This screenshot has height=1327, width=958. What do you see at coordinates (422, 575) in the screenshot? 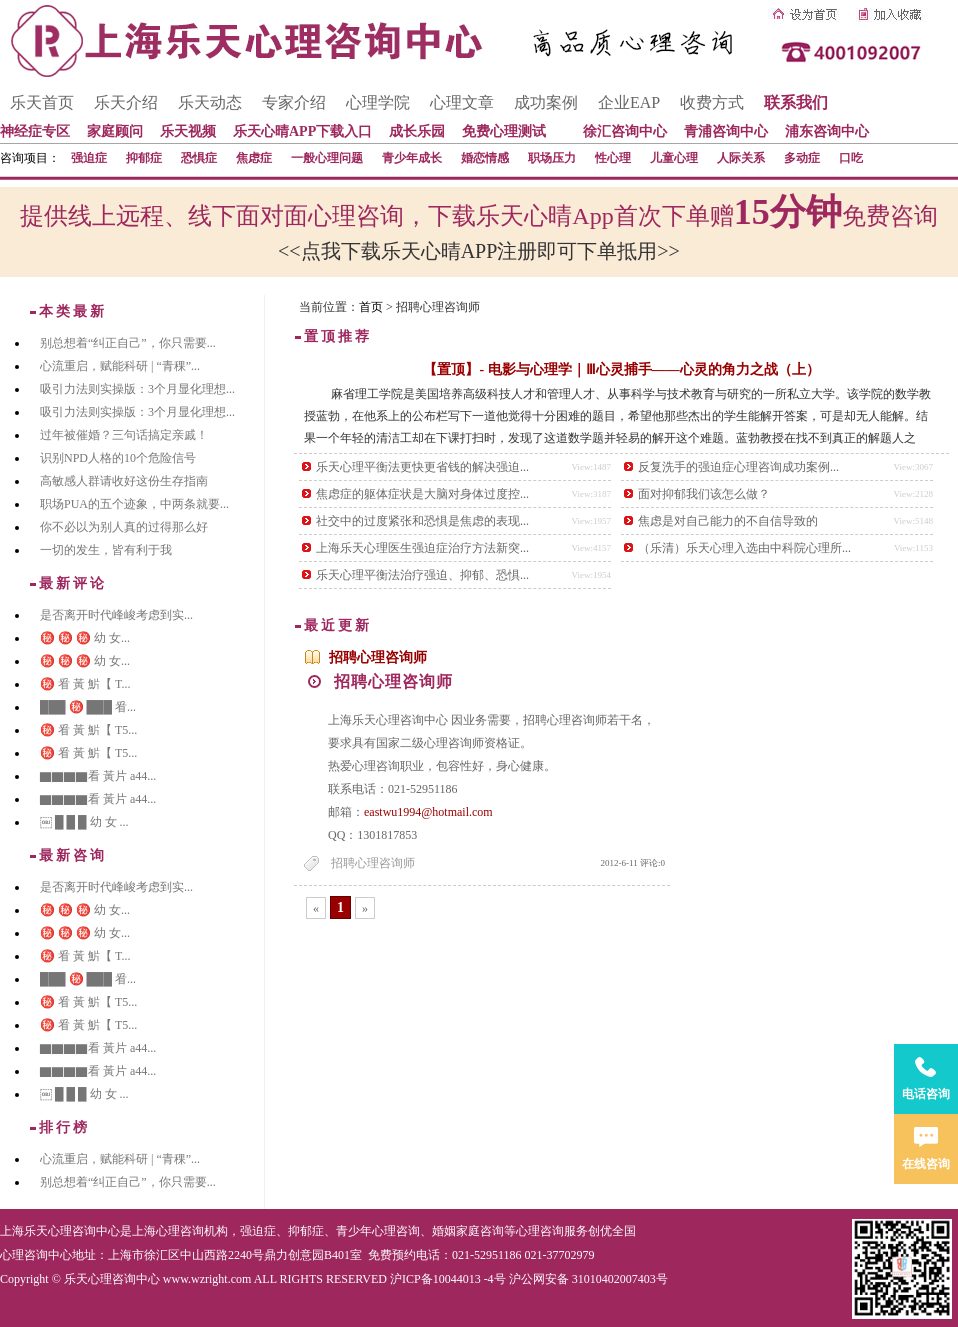
I see `乐天心理平衡法治疗强迫、抑郁、恐惧...` at bounding box center [422, 575].